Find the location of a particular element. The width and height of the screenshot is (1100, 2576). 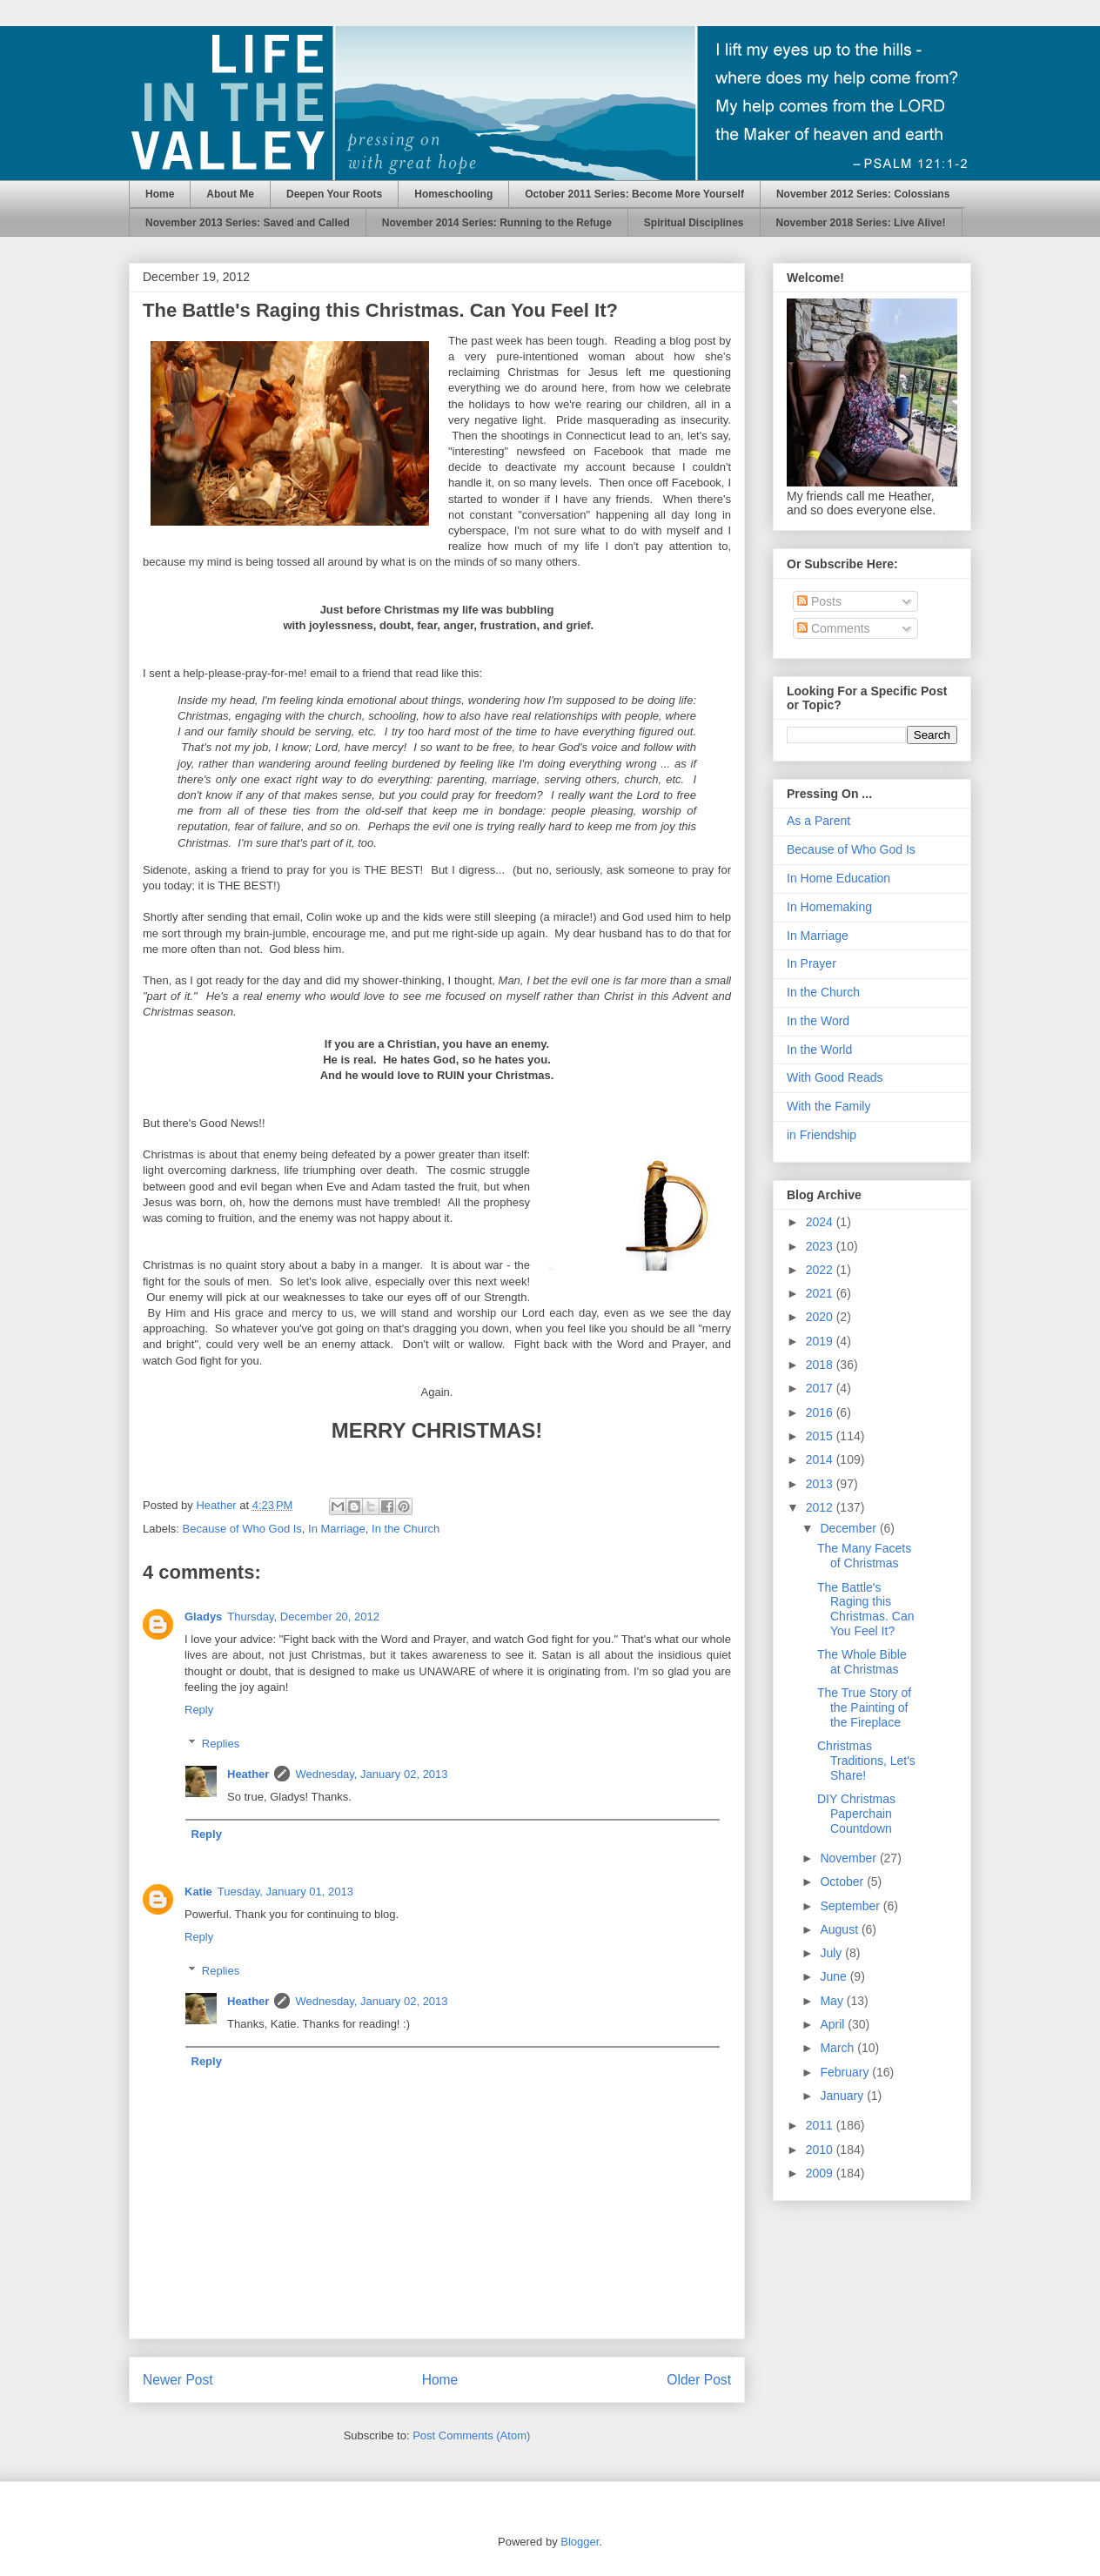

2011 is located at coordinates (821, 2125).